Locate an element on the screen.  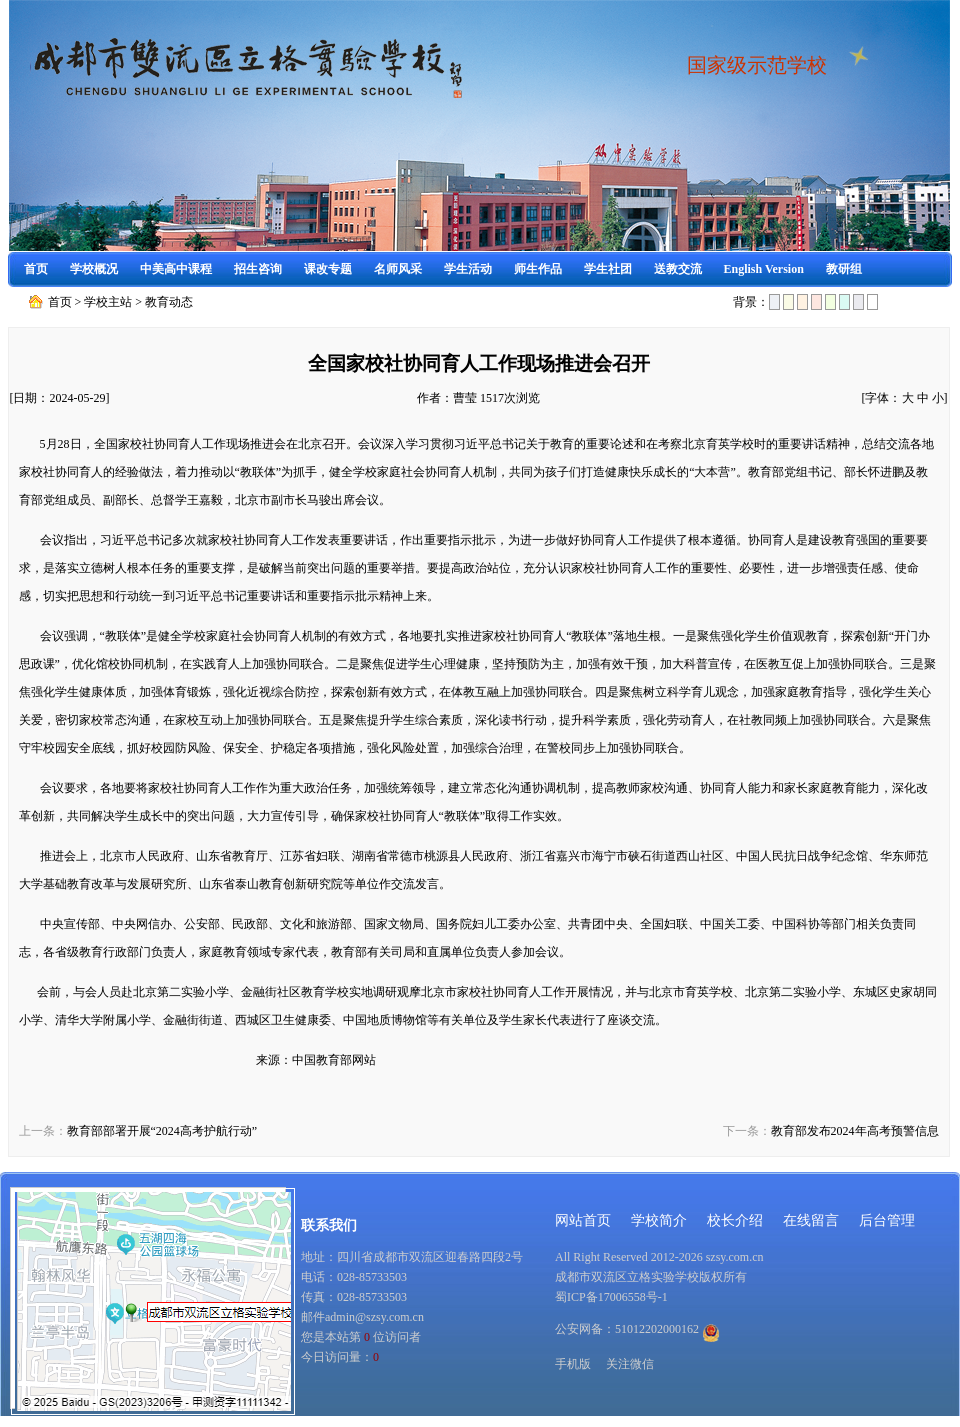
首页 is located at coordinates (36, 269).